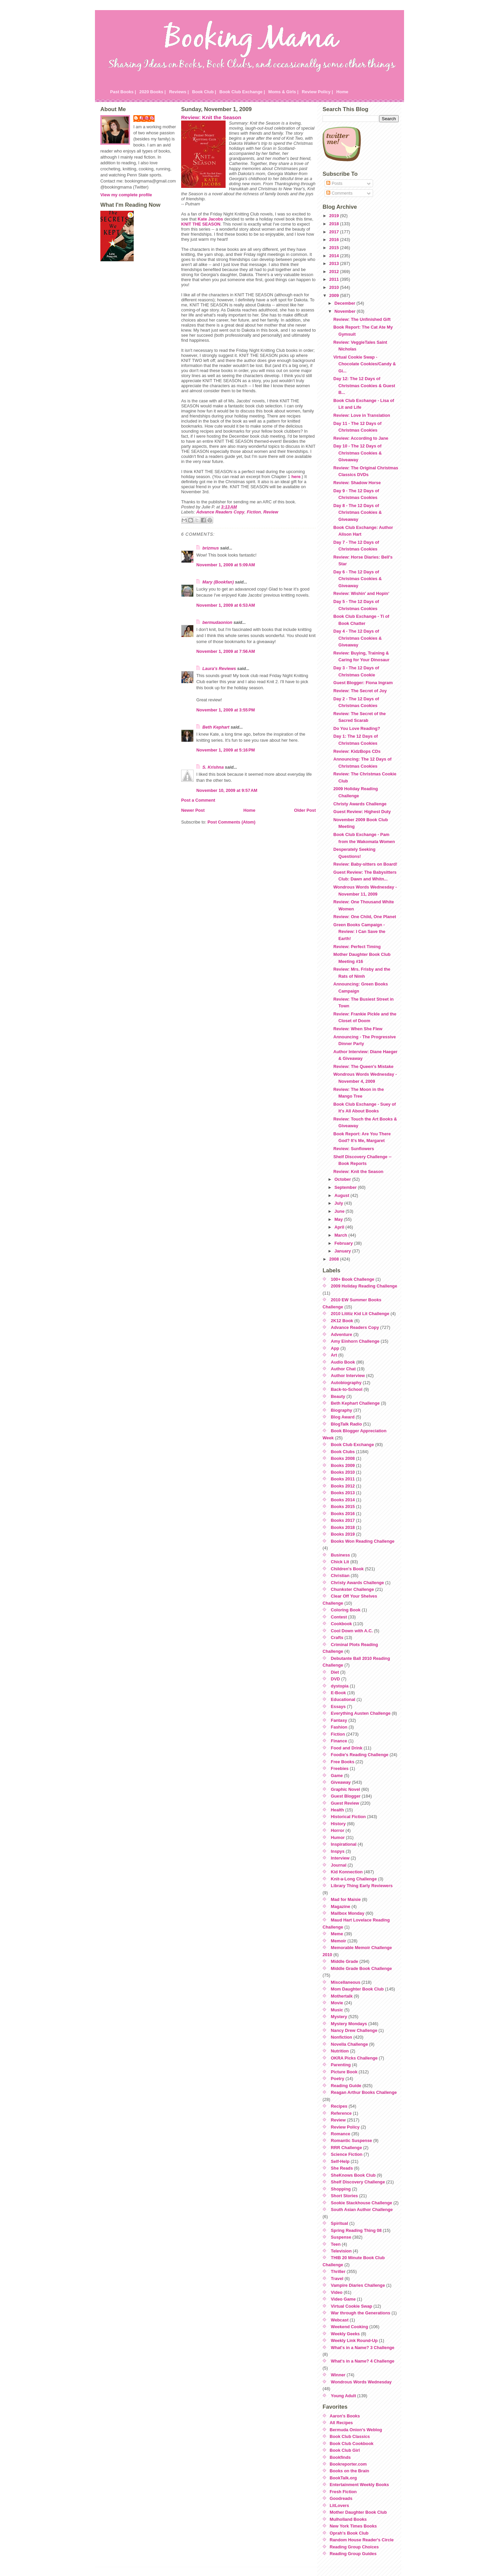  I want to click on Historical Fiction, so click(348, 1816).